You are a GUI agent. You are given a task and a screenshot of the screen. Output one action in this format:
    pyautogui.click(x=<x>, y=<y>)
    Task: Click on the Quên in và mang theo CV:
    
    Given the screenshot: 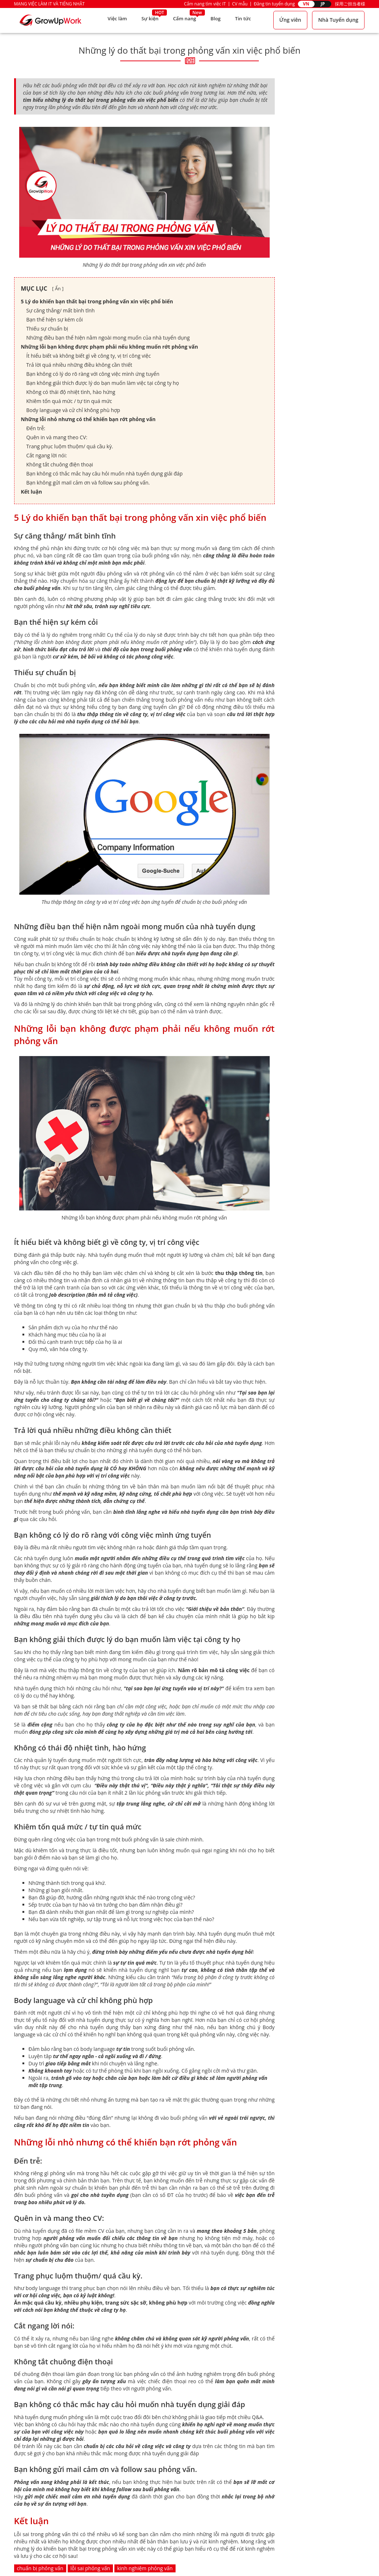 What is the action you would take?
    pyautogui.click(x=57, y=437)
    